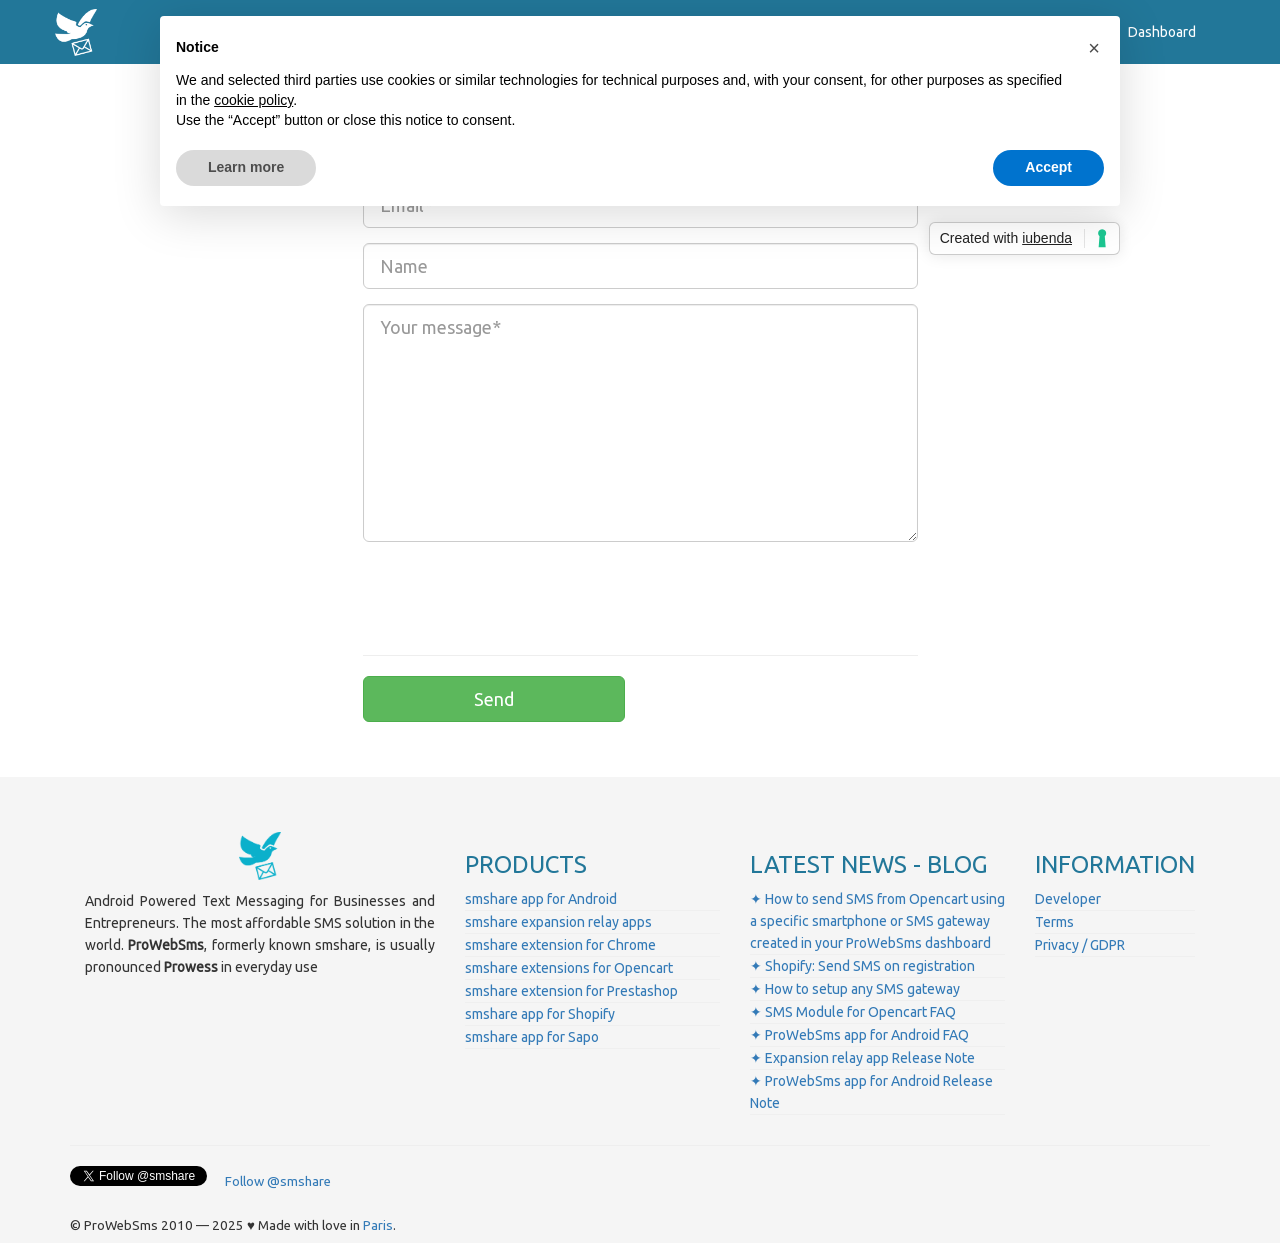 The width and height of the screenshot is (1280, 1243). I want to click on ✦ Shopify: Send SMS on registration, so click(862, 966).